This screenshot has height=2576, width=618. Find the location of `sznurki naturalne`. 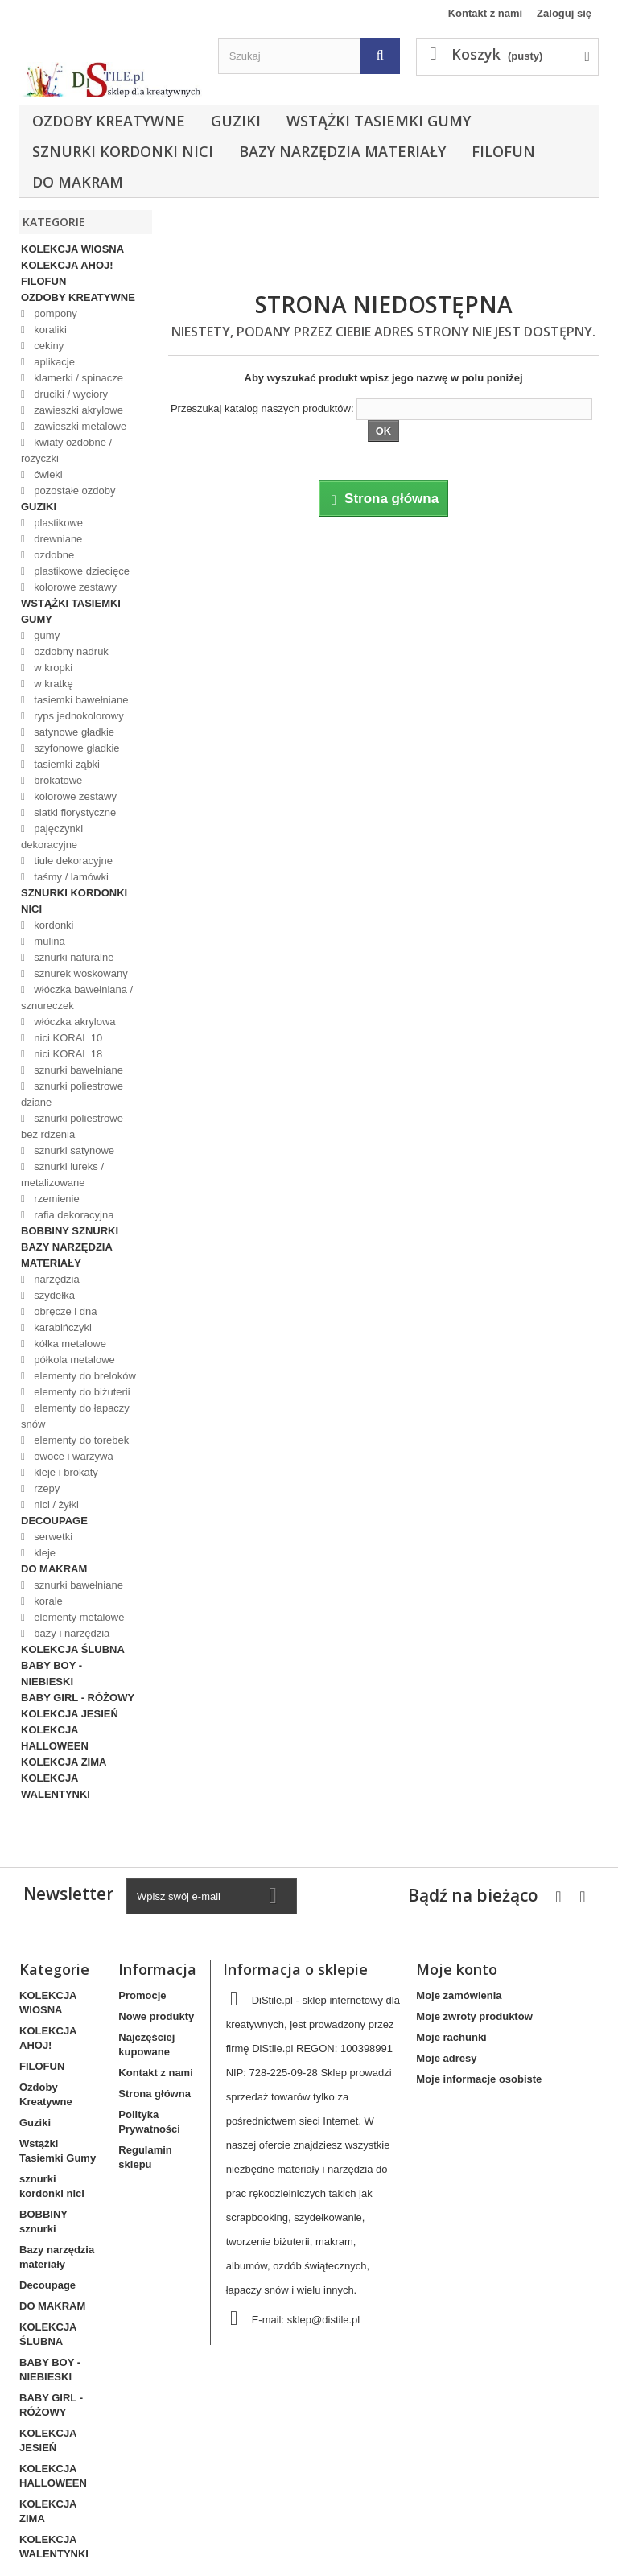

sznurki naturalne is located at coordinates (72, 957).